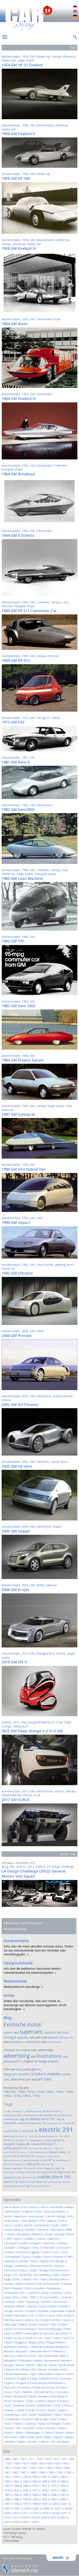 The height and width of the screenshot is (2576, 79). Describe the element at coordinates (42, 2351) in the screenshot. I see `Mercedes-Benz` at that location.